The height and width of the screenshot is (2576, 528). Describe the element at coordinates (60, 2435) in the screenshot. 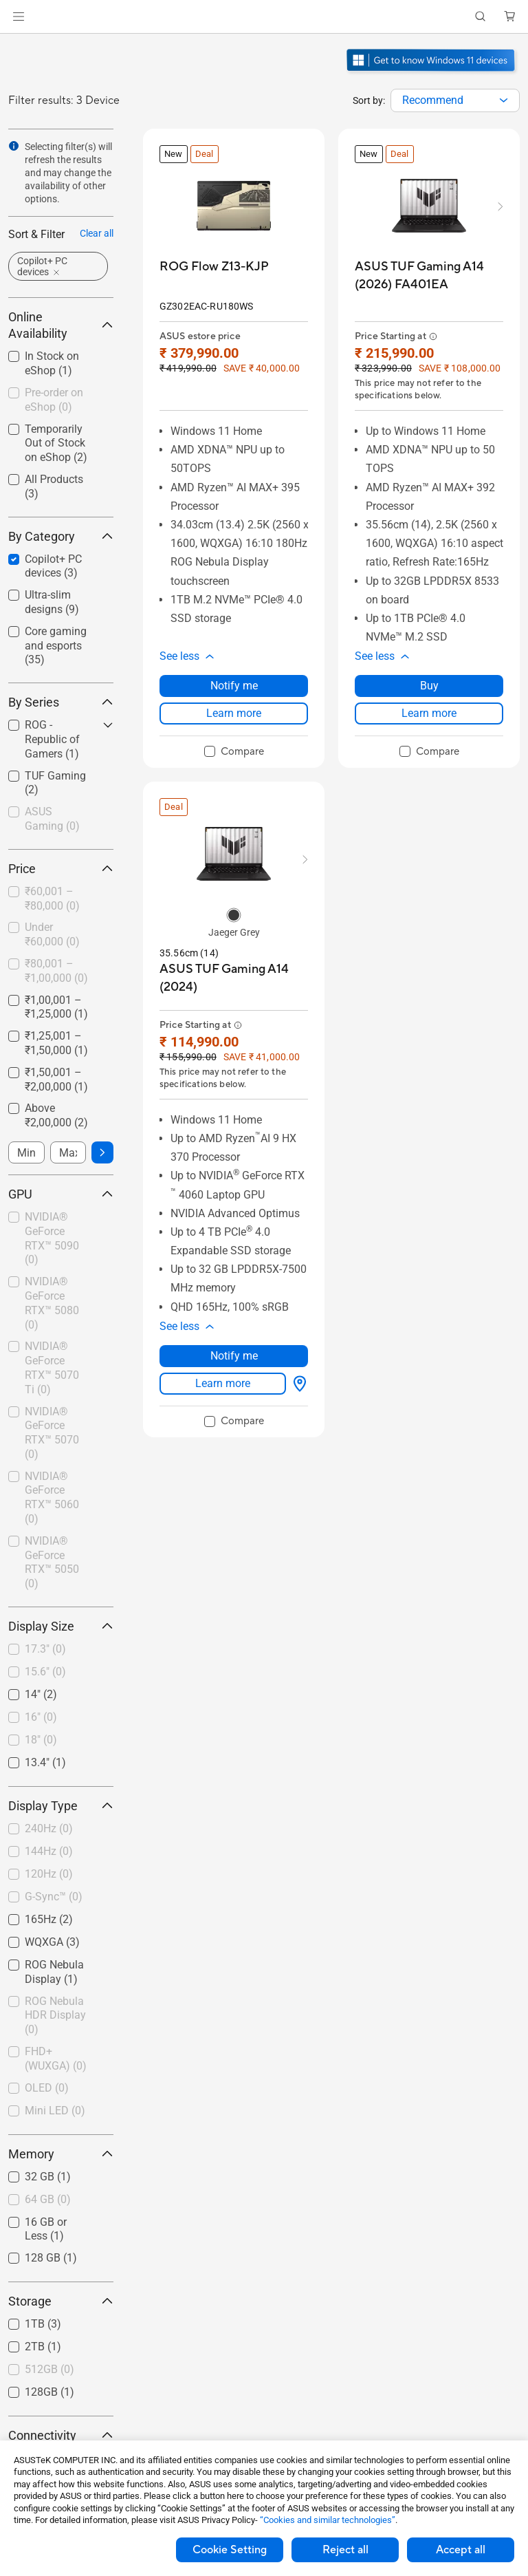

I see `Connectivity [button]` at that location.